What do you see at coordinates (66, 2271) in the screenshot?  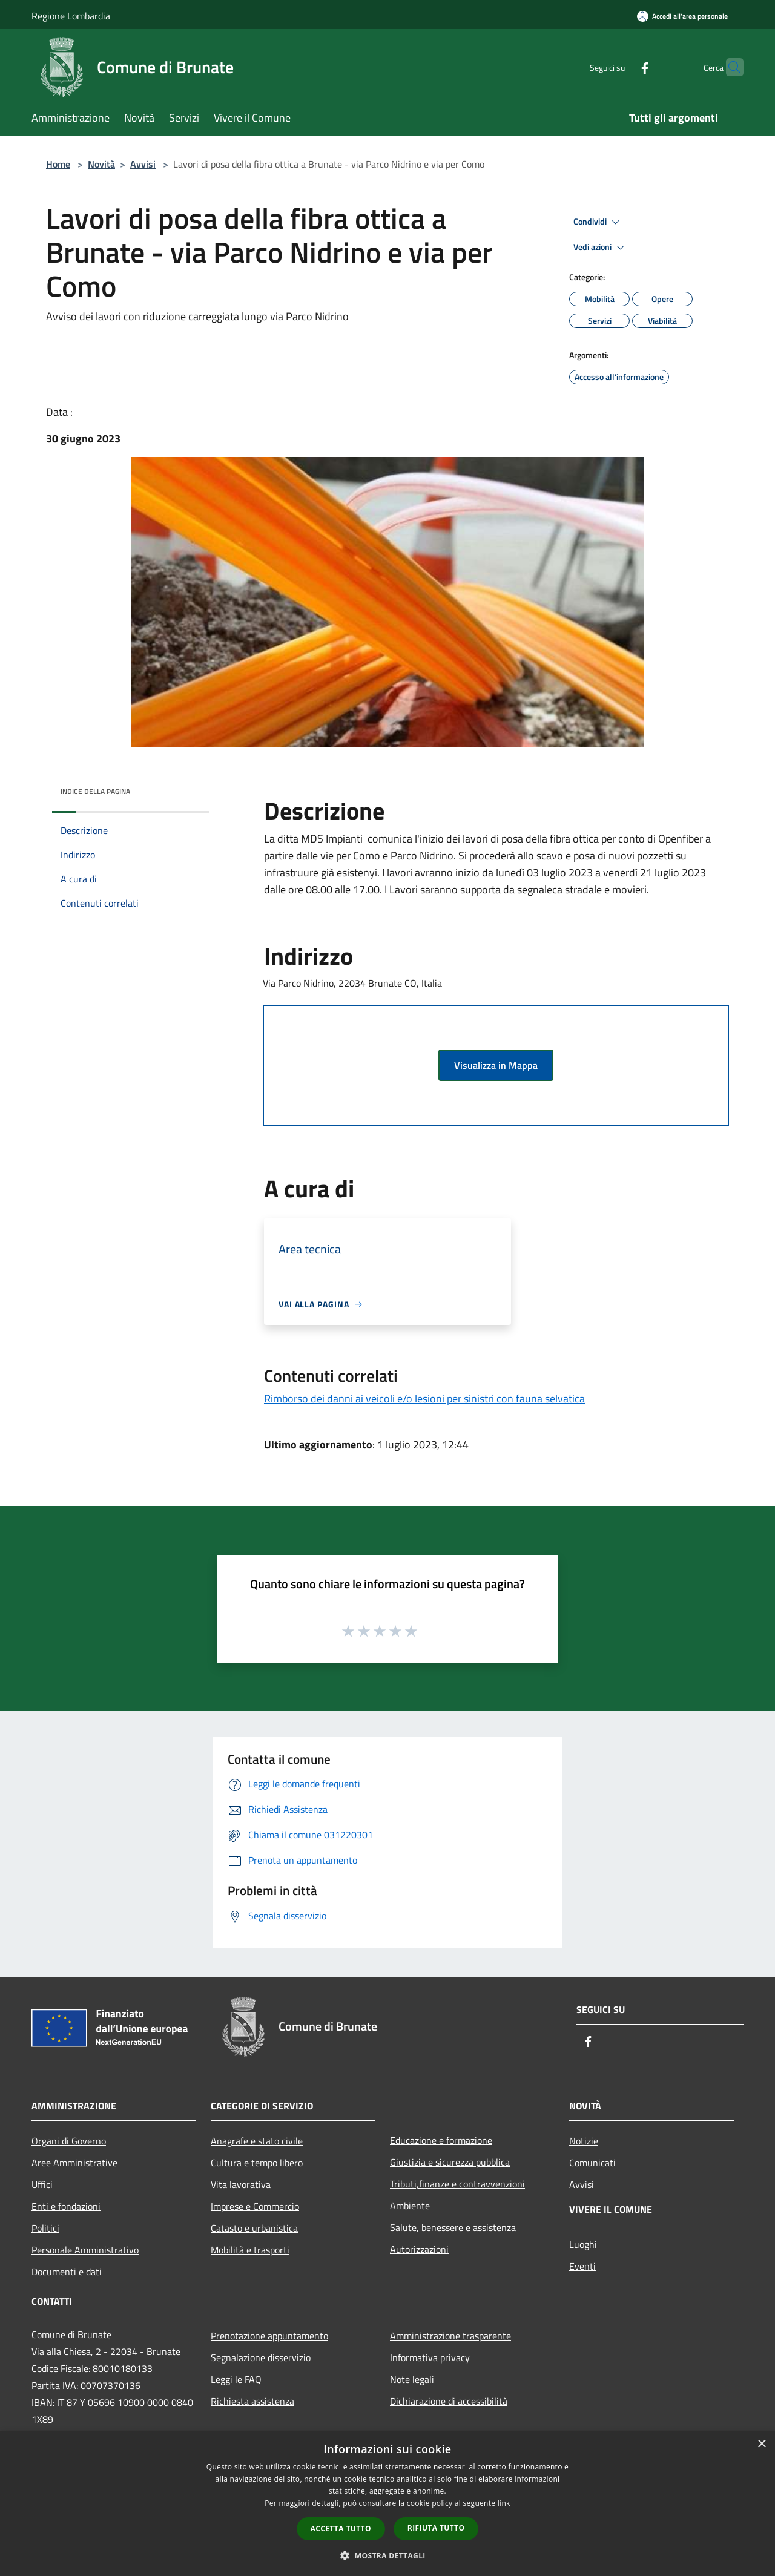 I see `Documenti e dati` at bounding box center [66, 2271].